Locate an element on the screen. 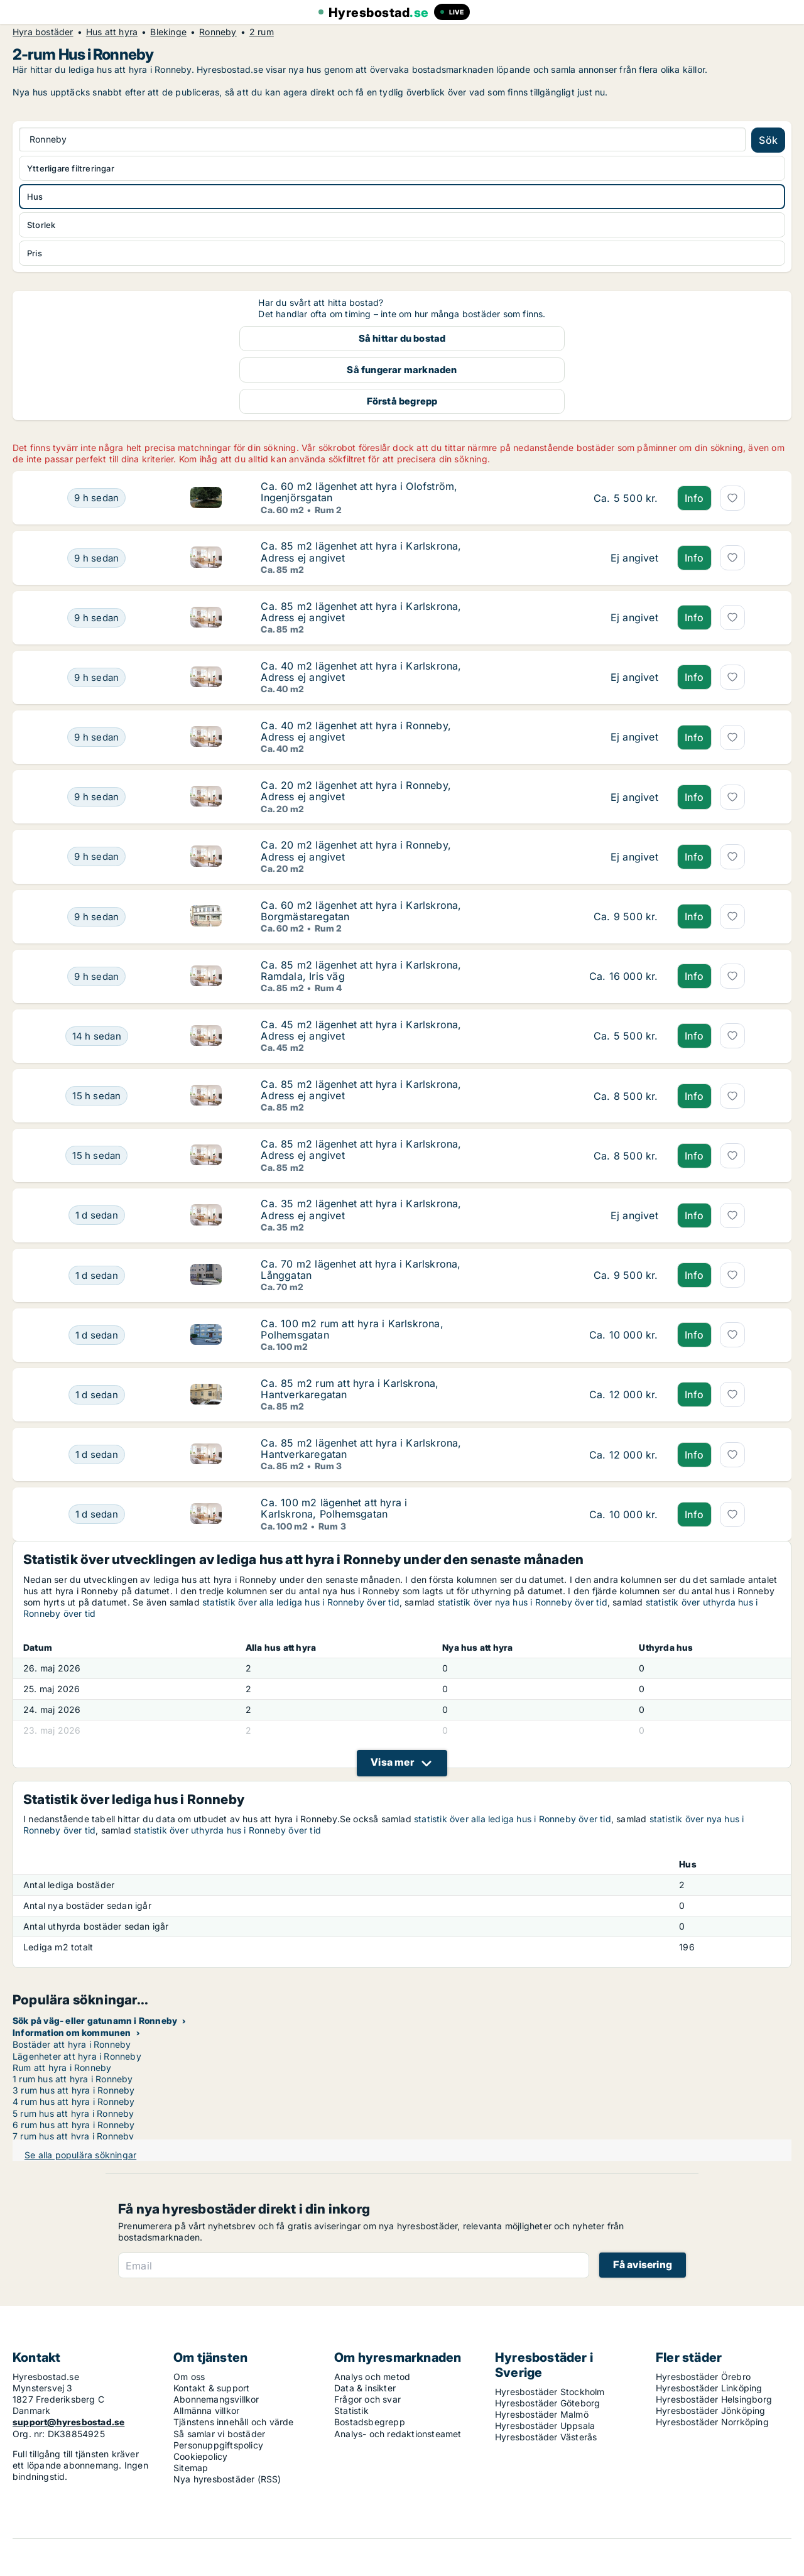 The image size is (804, 2576). Nya hyresbostäder (RSS) is located at coordinates (227, 2479).